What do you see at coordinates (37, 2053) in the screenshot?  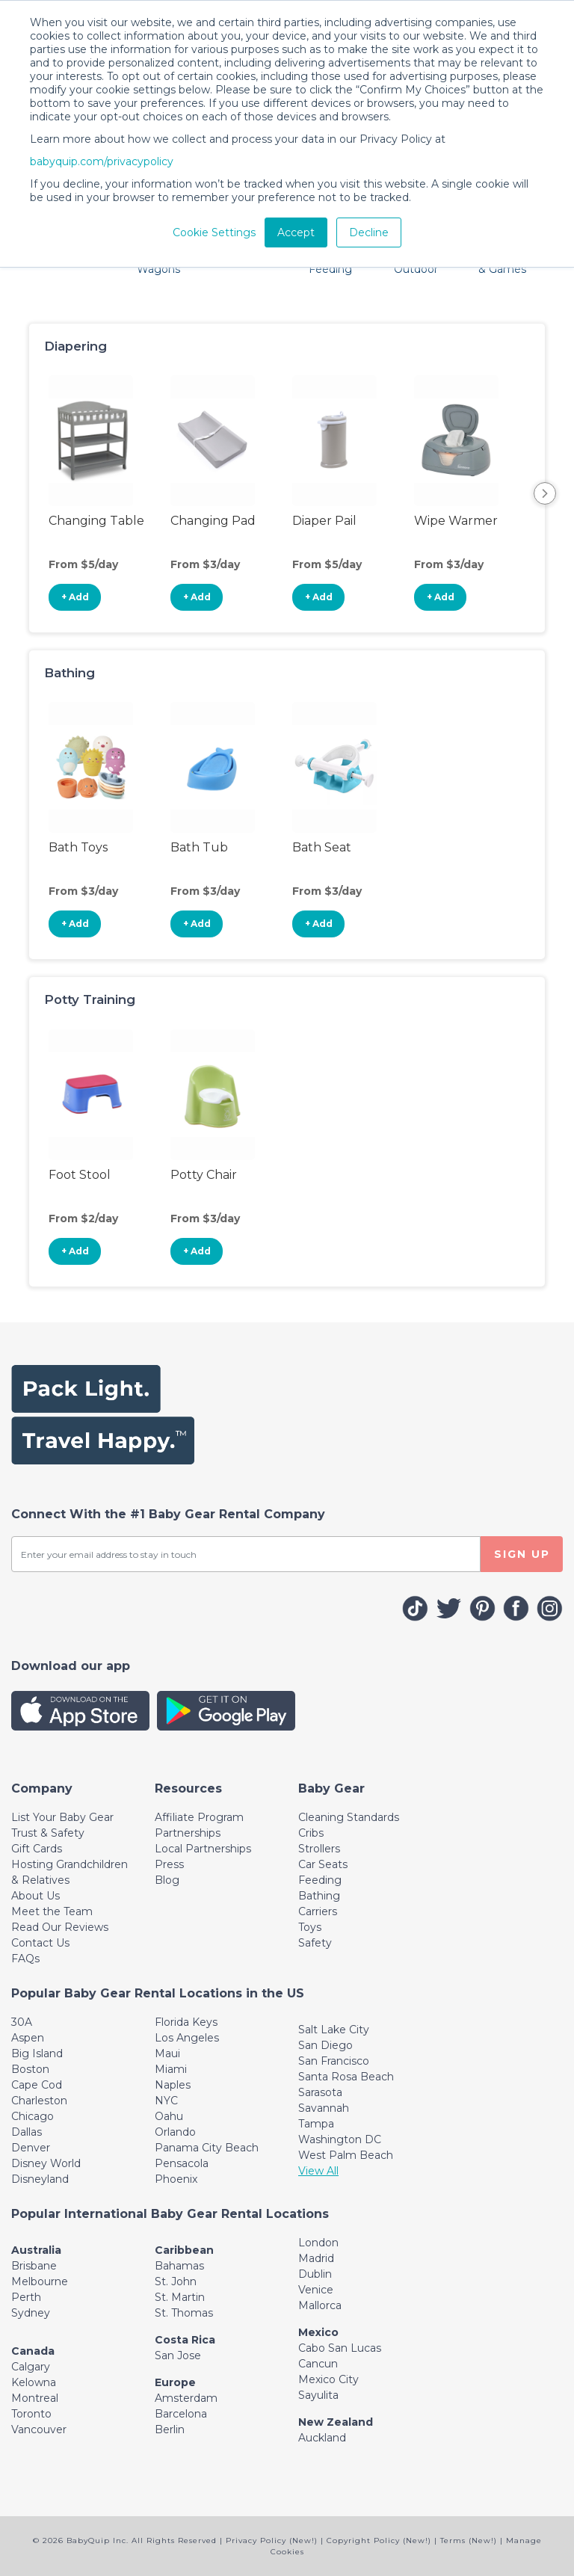 I see `Big Island` at bounding box center [37, 2053].